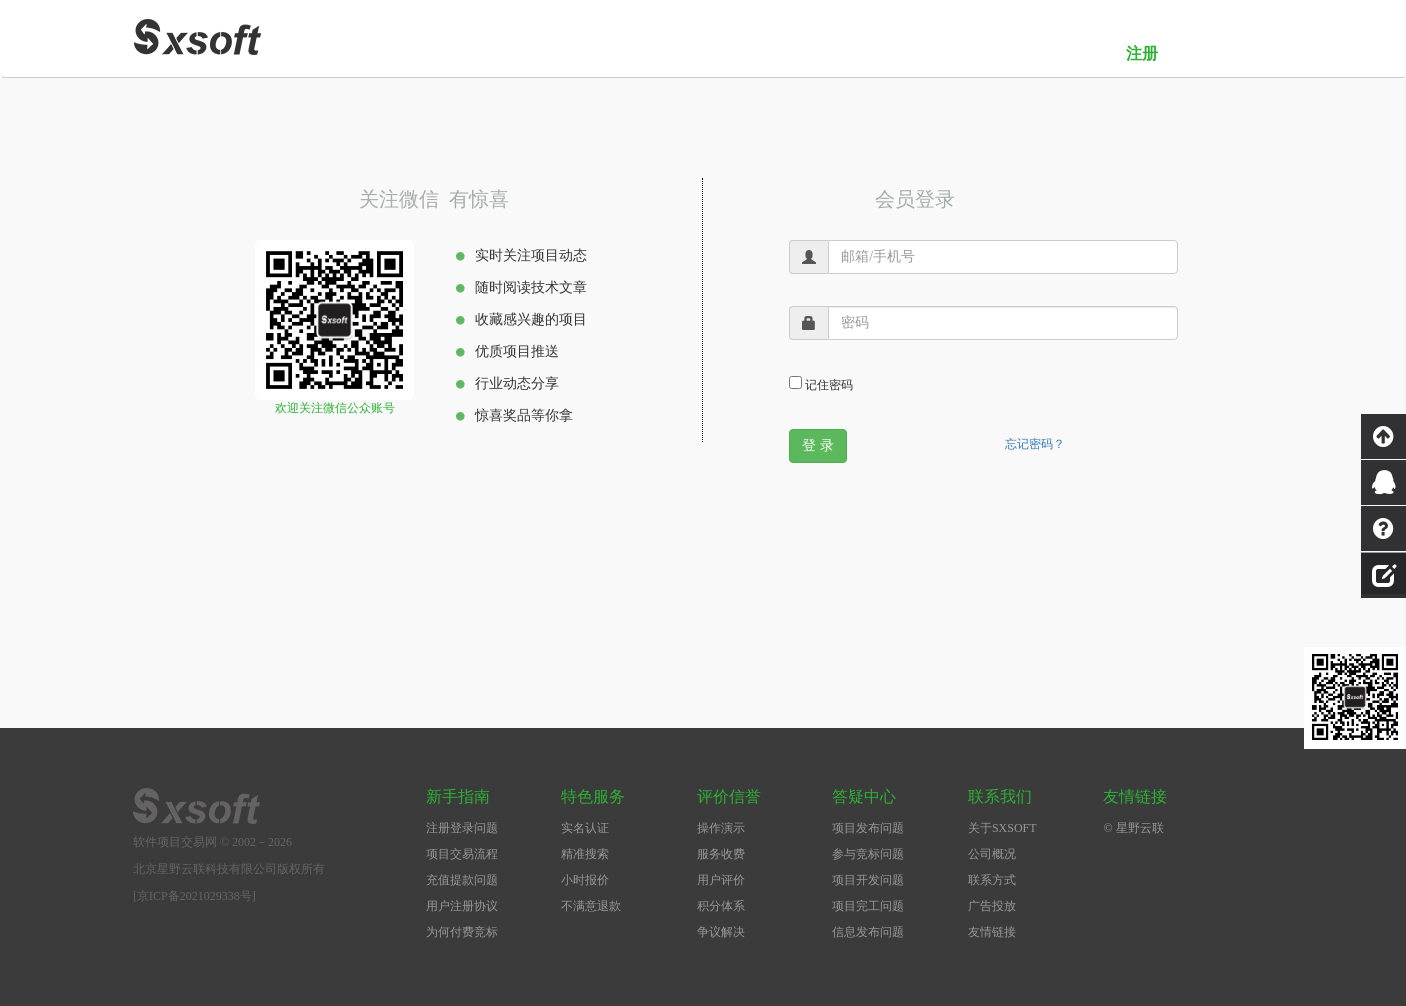 Image resolution: width=1406 pixels, height=1006 pixels. Describe the element at coordinates (868, 932) in the screenshot. I see `信息发布问题` at that location.